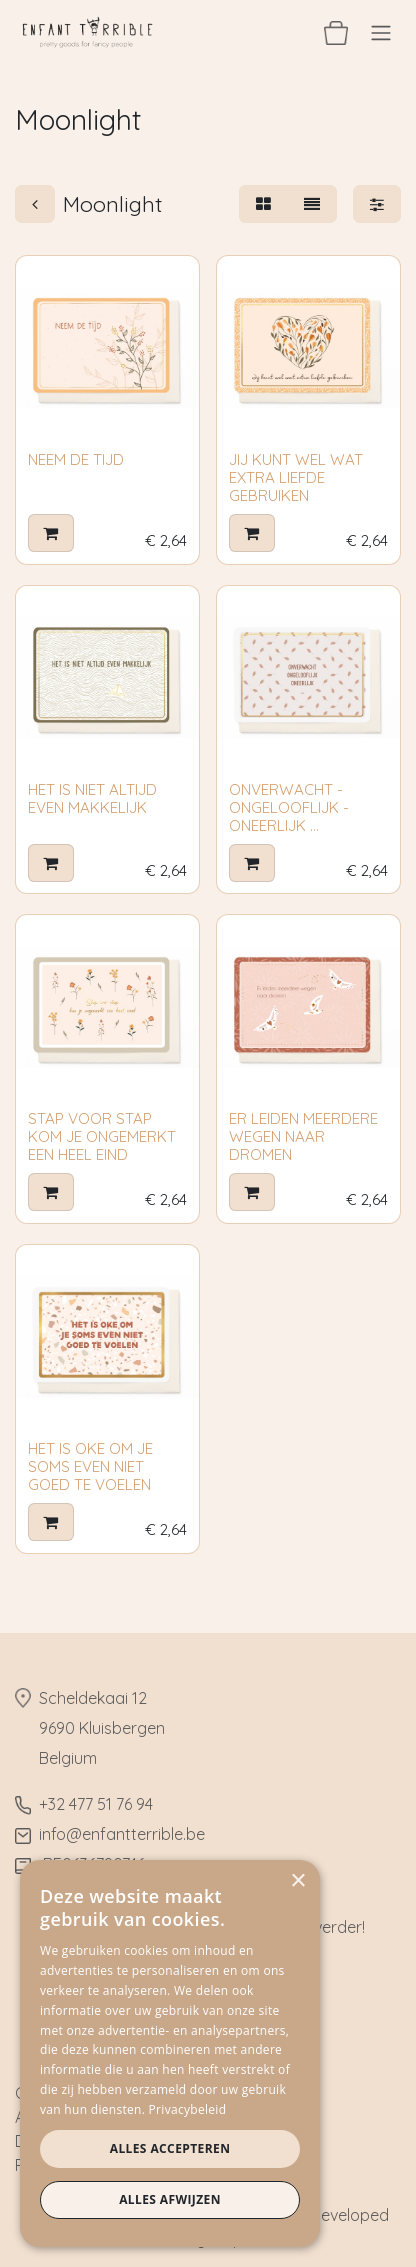 The height and width of the screenshot is (2267, 416). I want to click on Alles accepteren [button], so click(170, 2148).